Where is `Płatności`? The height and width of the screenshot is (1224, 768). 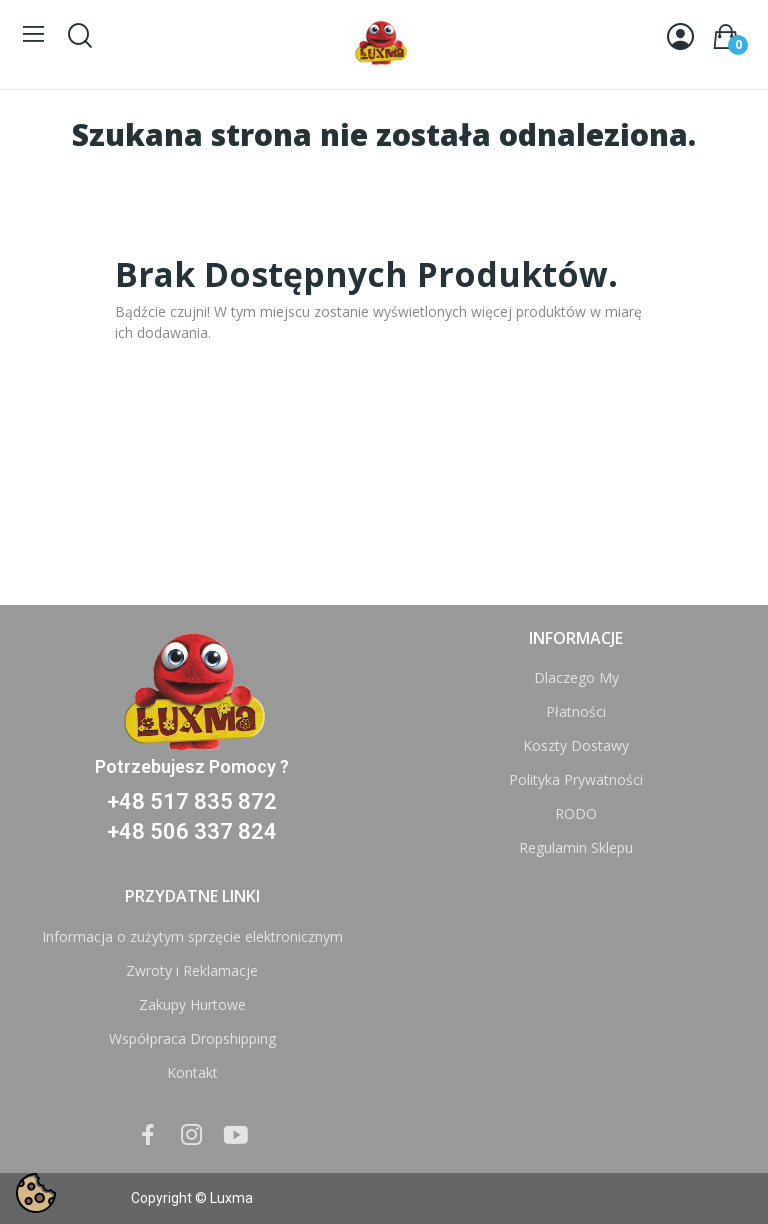
Płatności is located at coordinates (576, 711).